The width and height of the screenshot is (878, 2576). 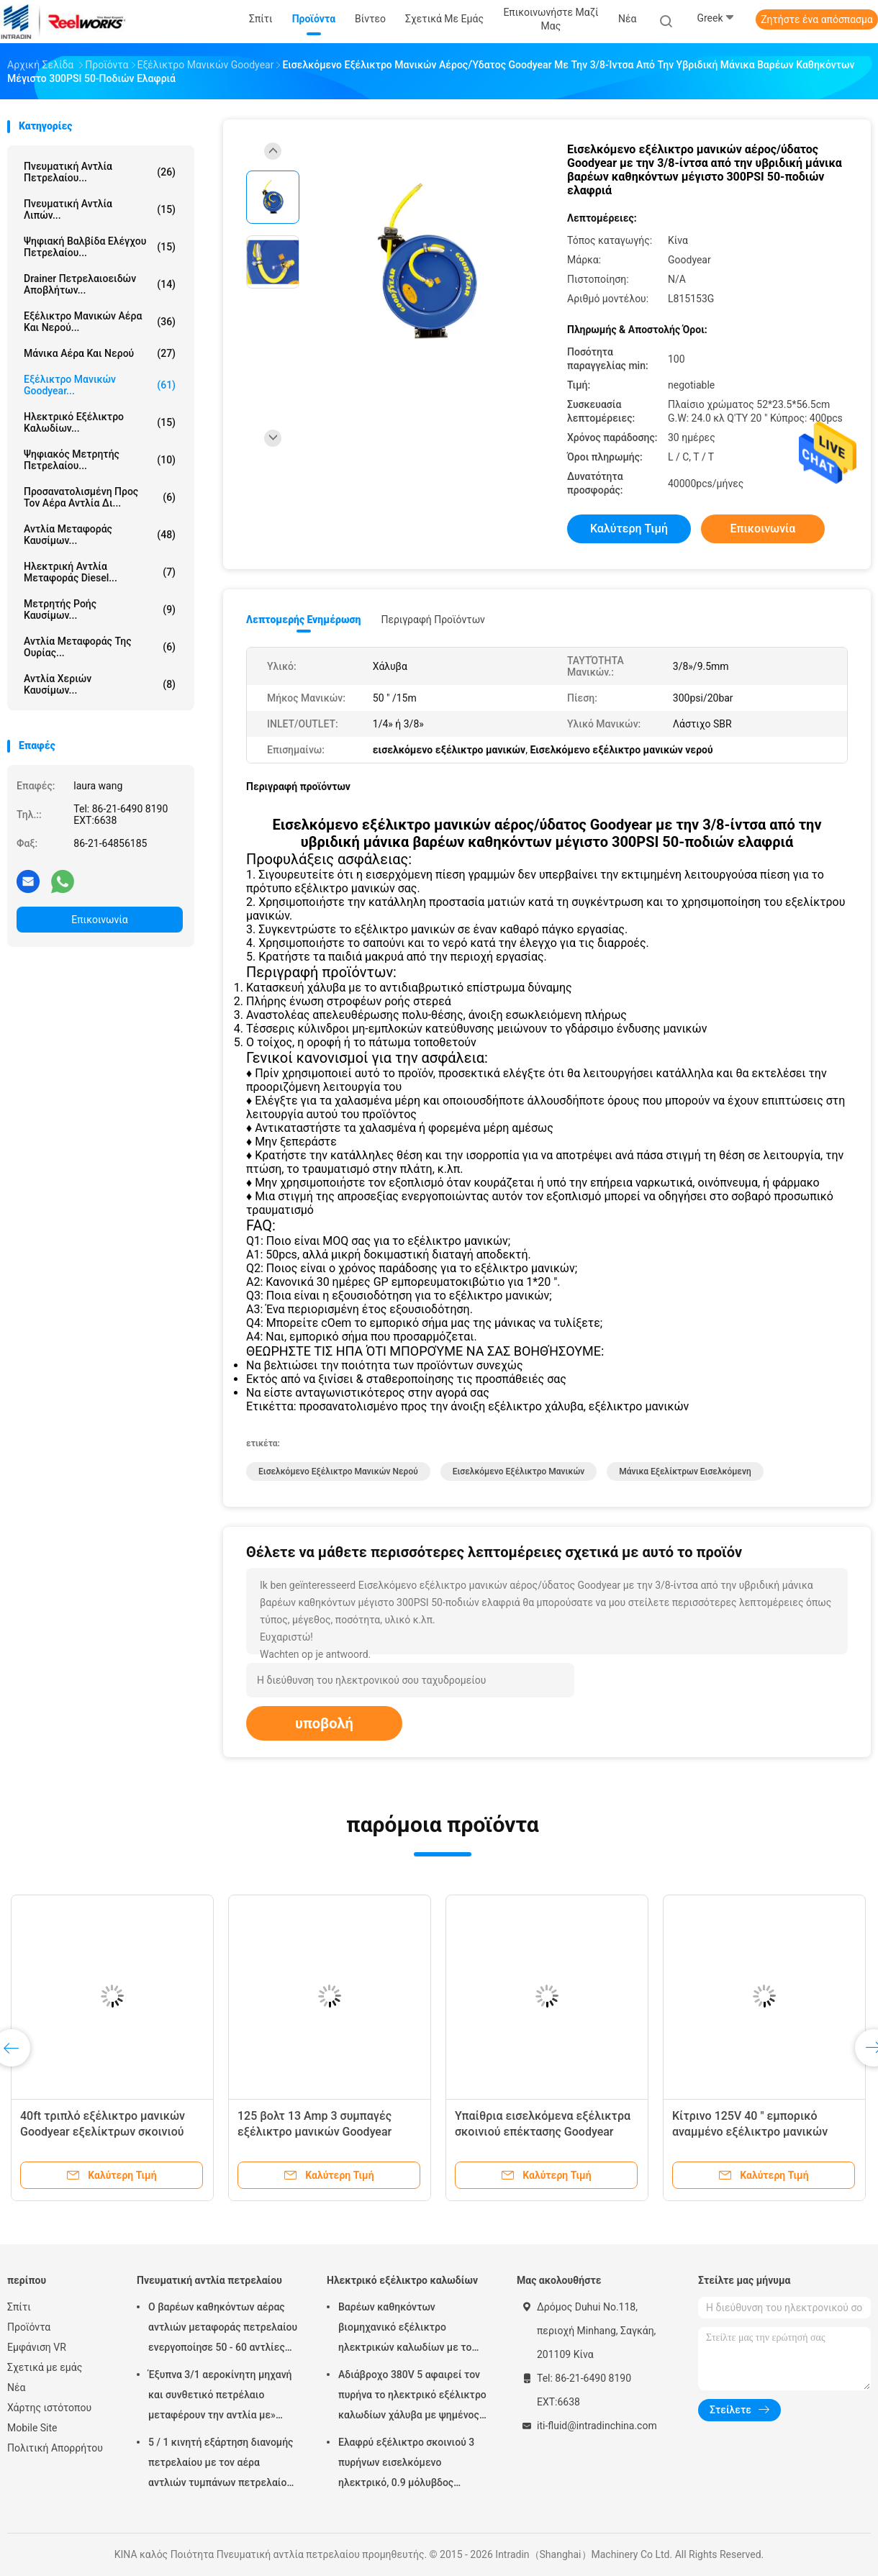 I want to click on Mobile Site, so click(x=32, y=2428).